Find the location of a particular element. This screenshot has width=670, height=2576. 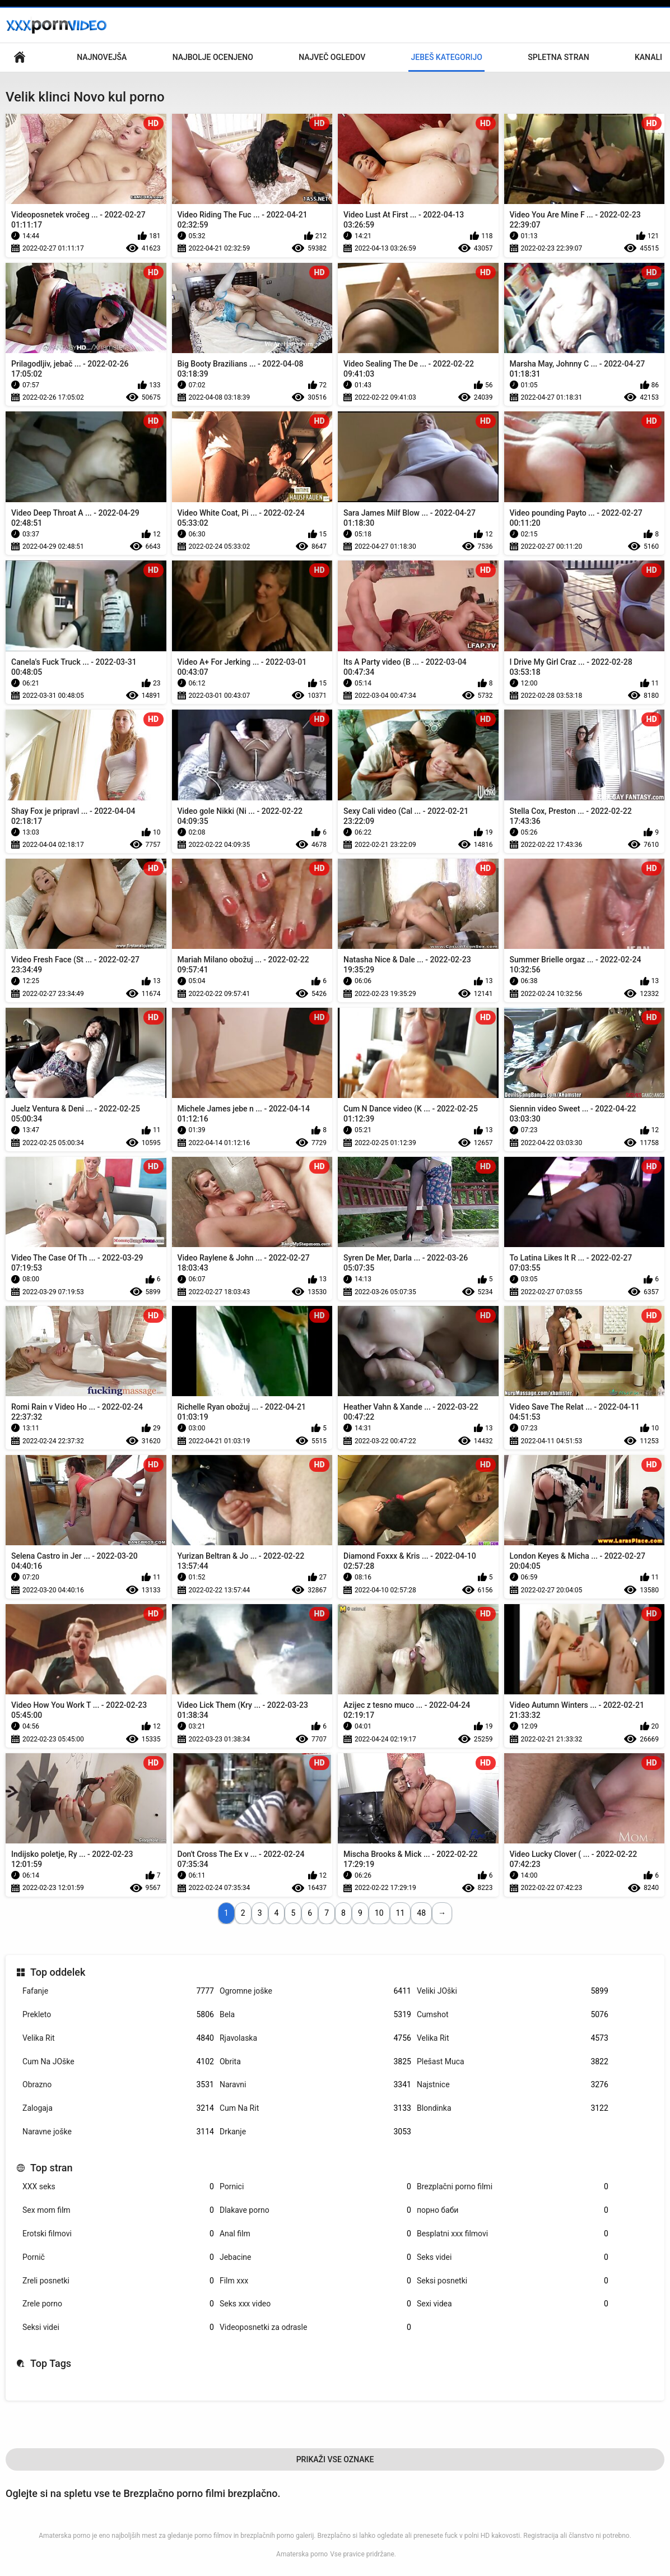

Top stran is located at coordinates (51, 2168).